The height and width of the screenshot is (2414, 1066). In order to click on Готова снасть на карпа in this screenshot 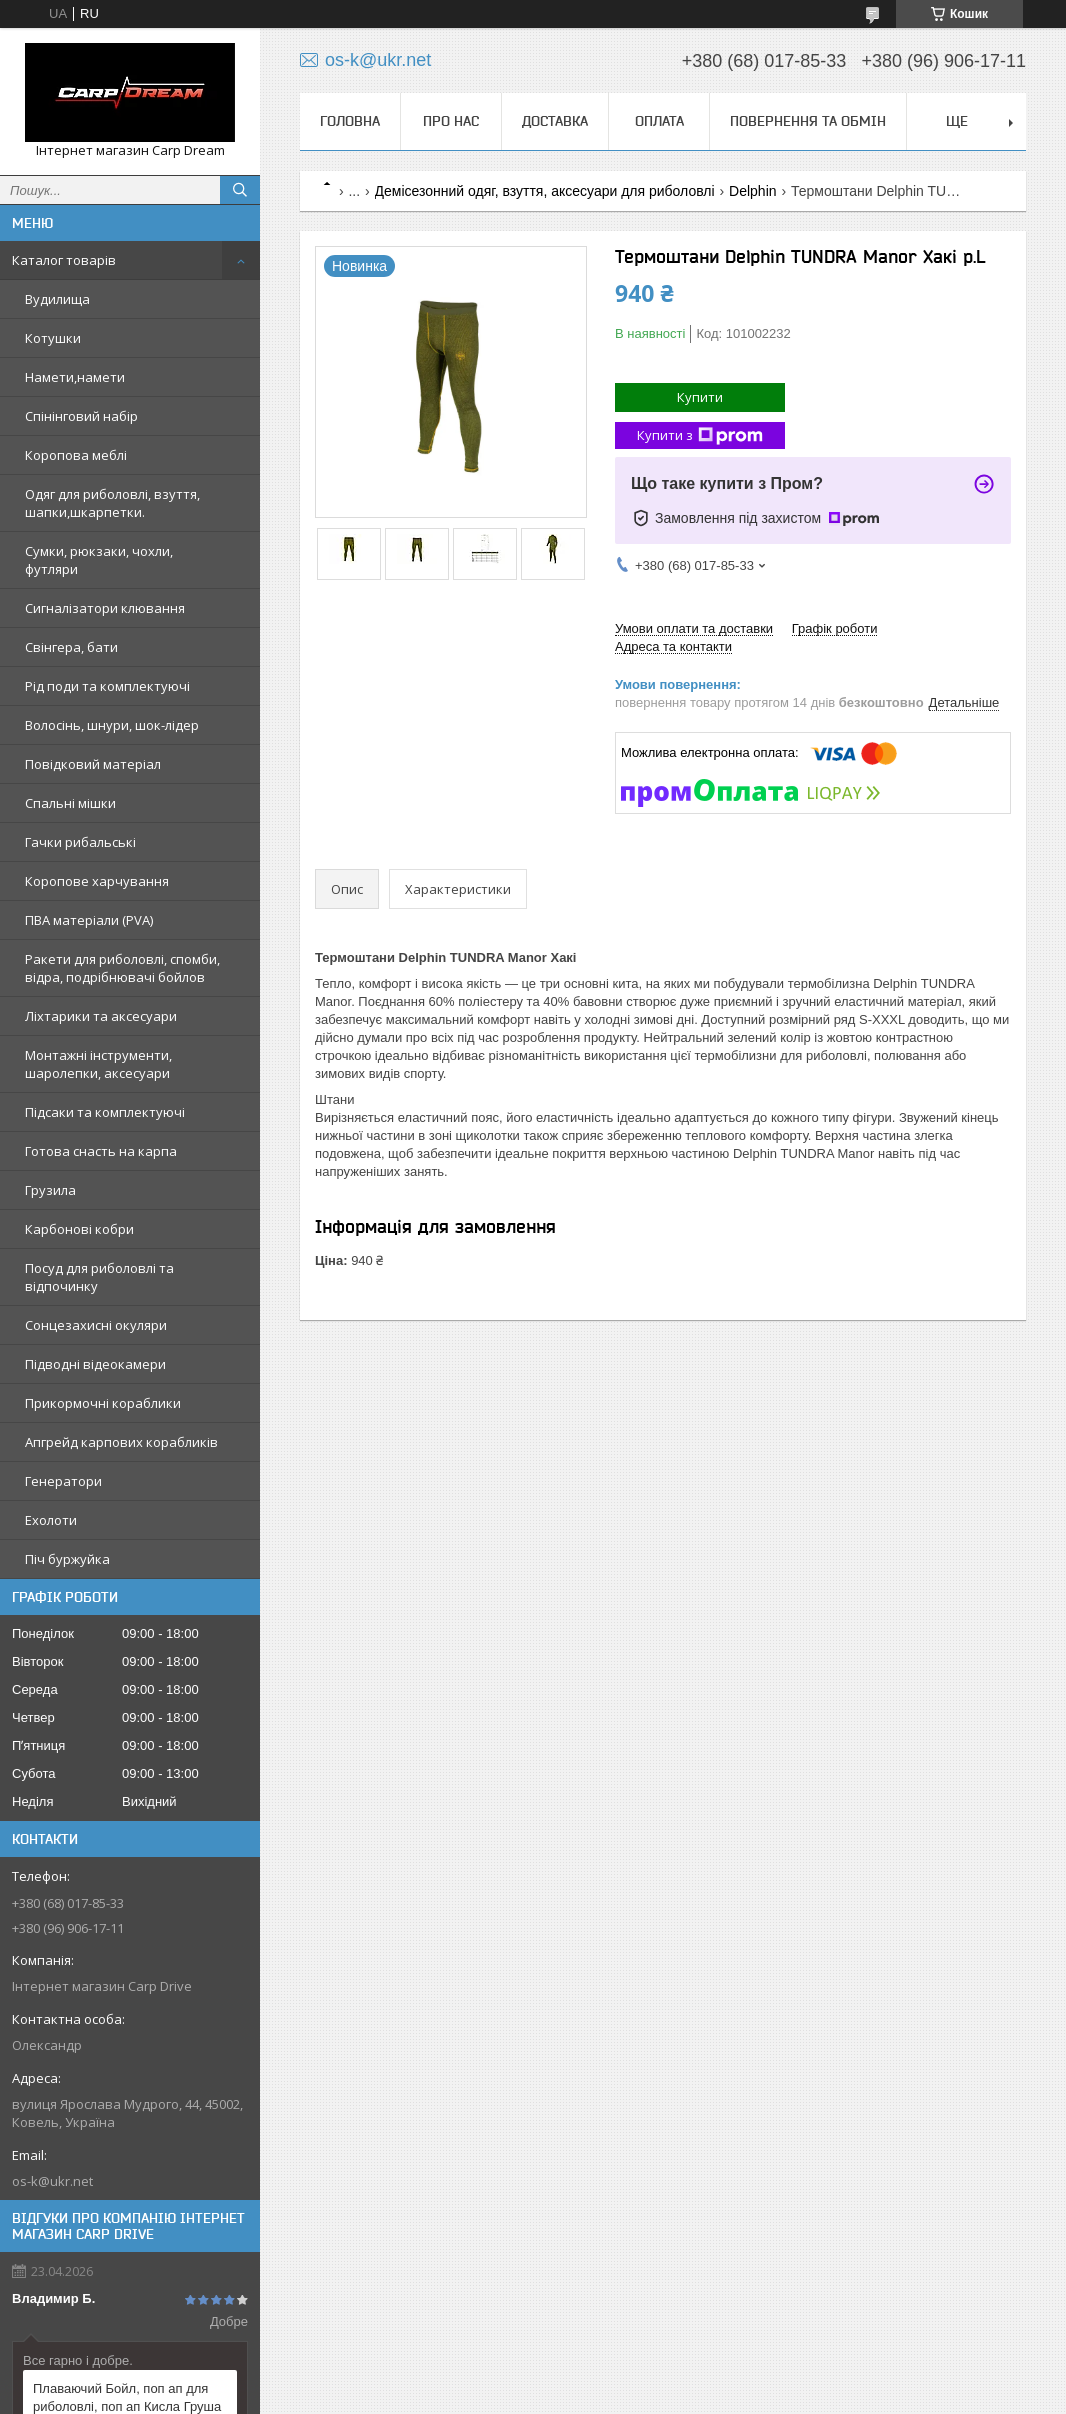, I will do `click(101, 1151)`.